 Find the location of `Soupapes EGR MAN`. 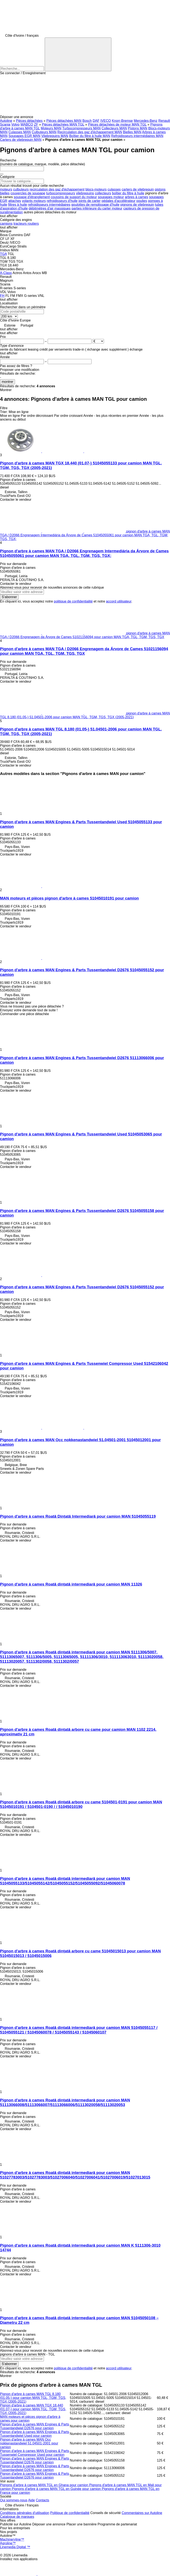

Soupapes EGR MAN is located at coordinates (24, 136).